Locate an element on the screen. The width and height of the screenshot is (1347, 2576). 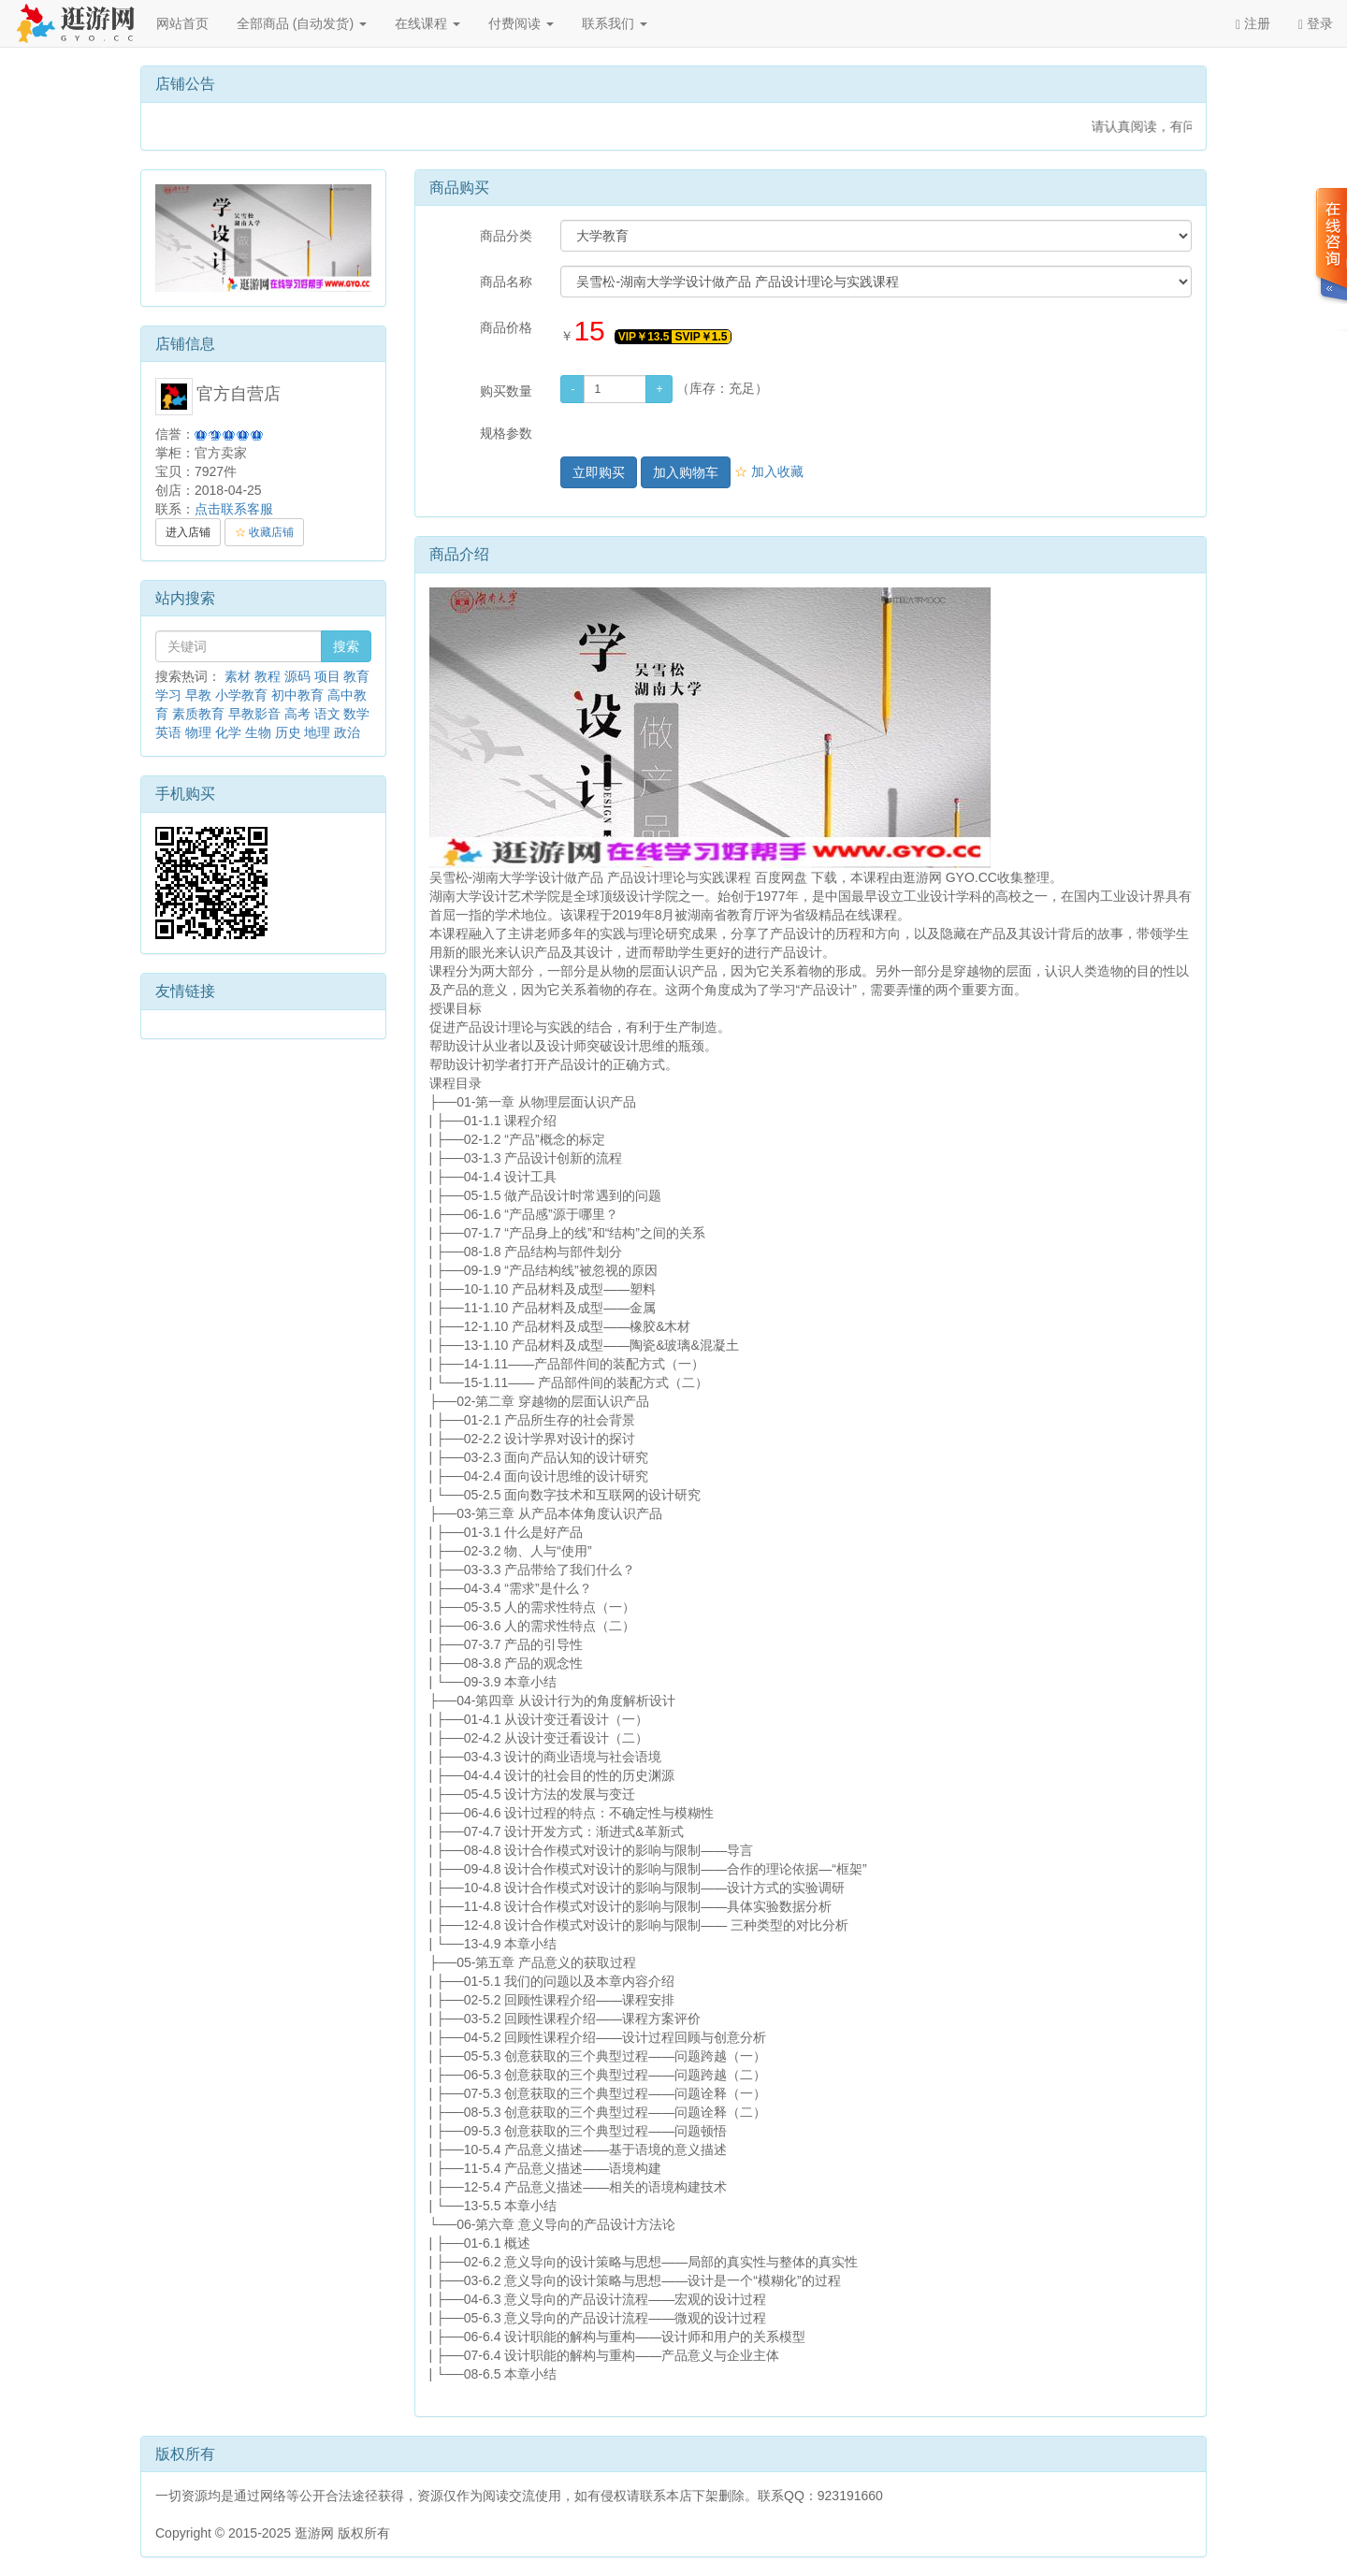
项目 is located at coordinates (327, 676).